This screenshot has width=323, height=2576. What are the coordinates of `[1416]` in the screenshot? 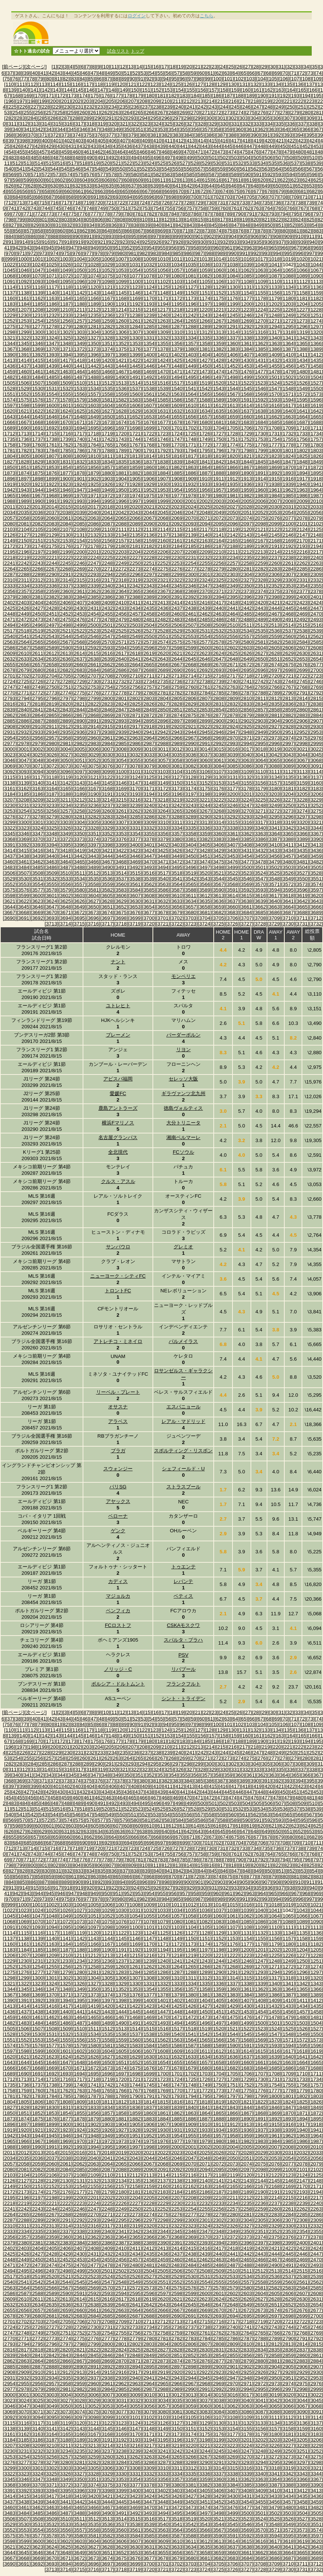 It's located at (52, 360).